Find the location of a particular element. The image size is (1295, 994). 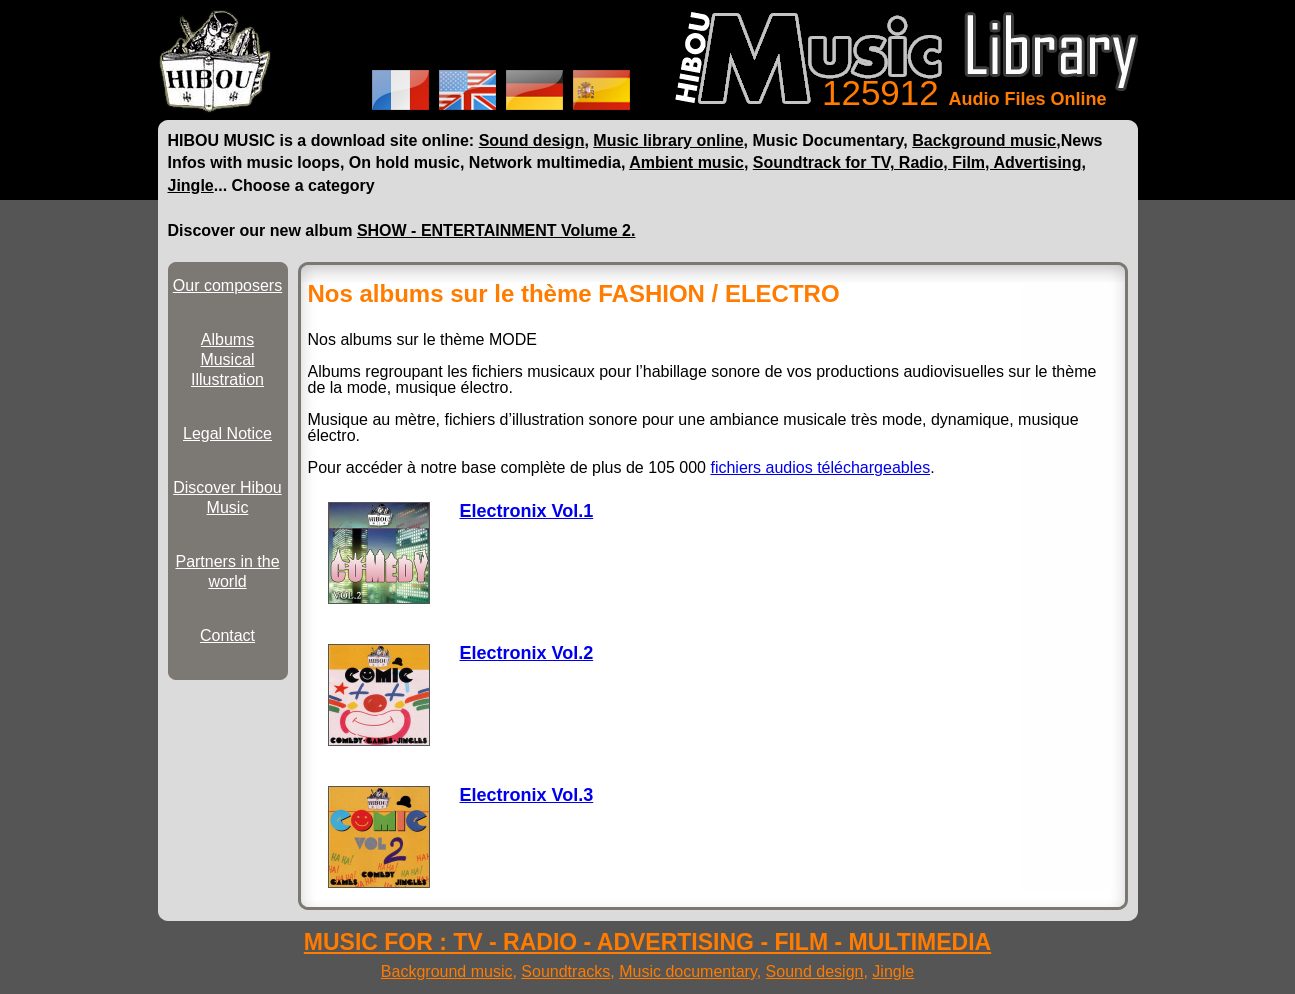

Electronix Vol.3 is located at coordinates (527, 795).